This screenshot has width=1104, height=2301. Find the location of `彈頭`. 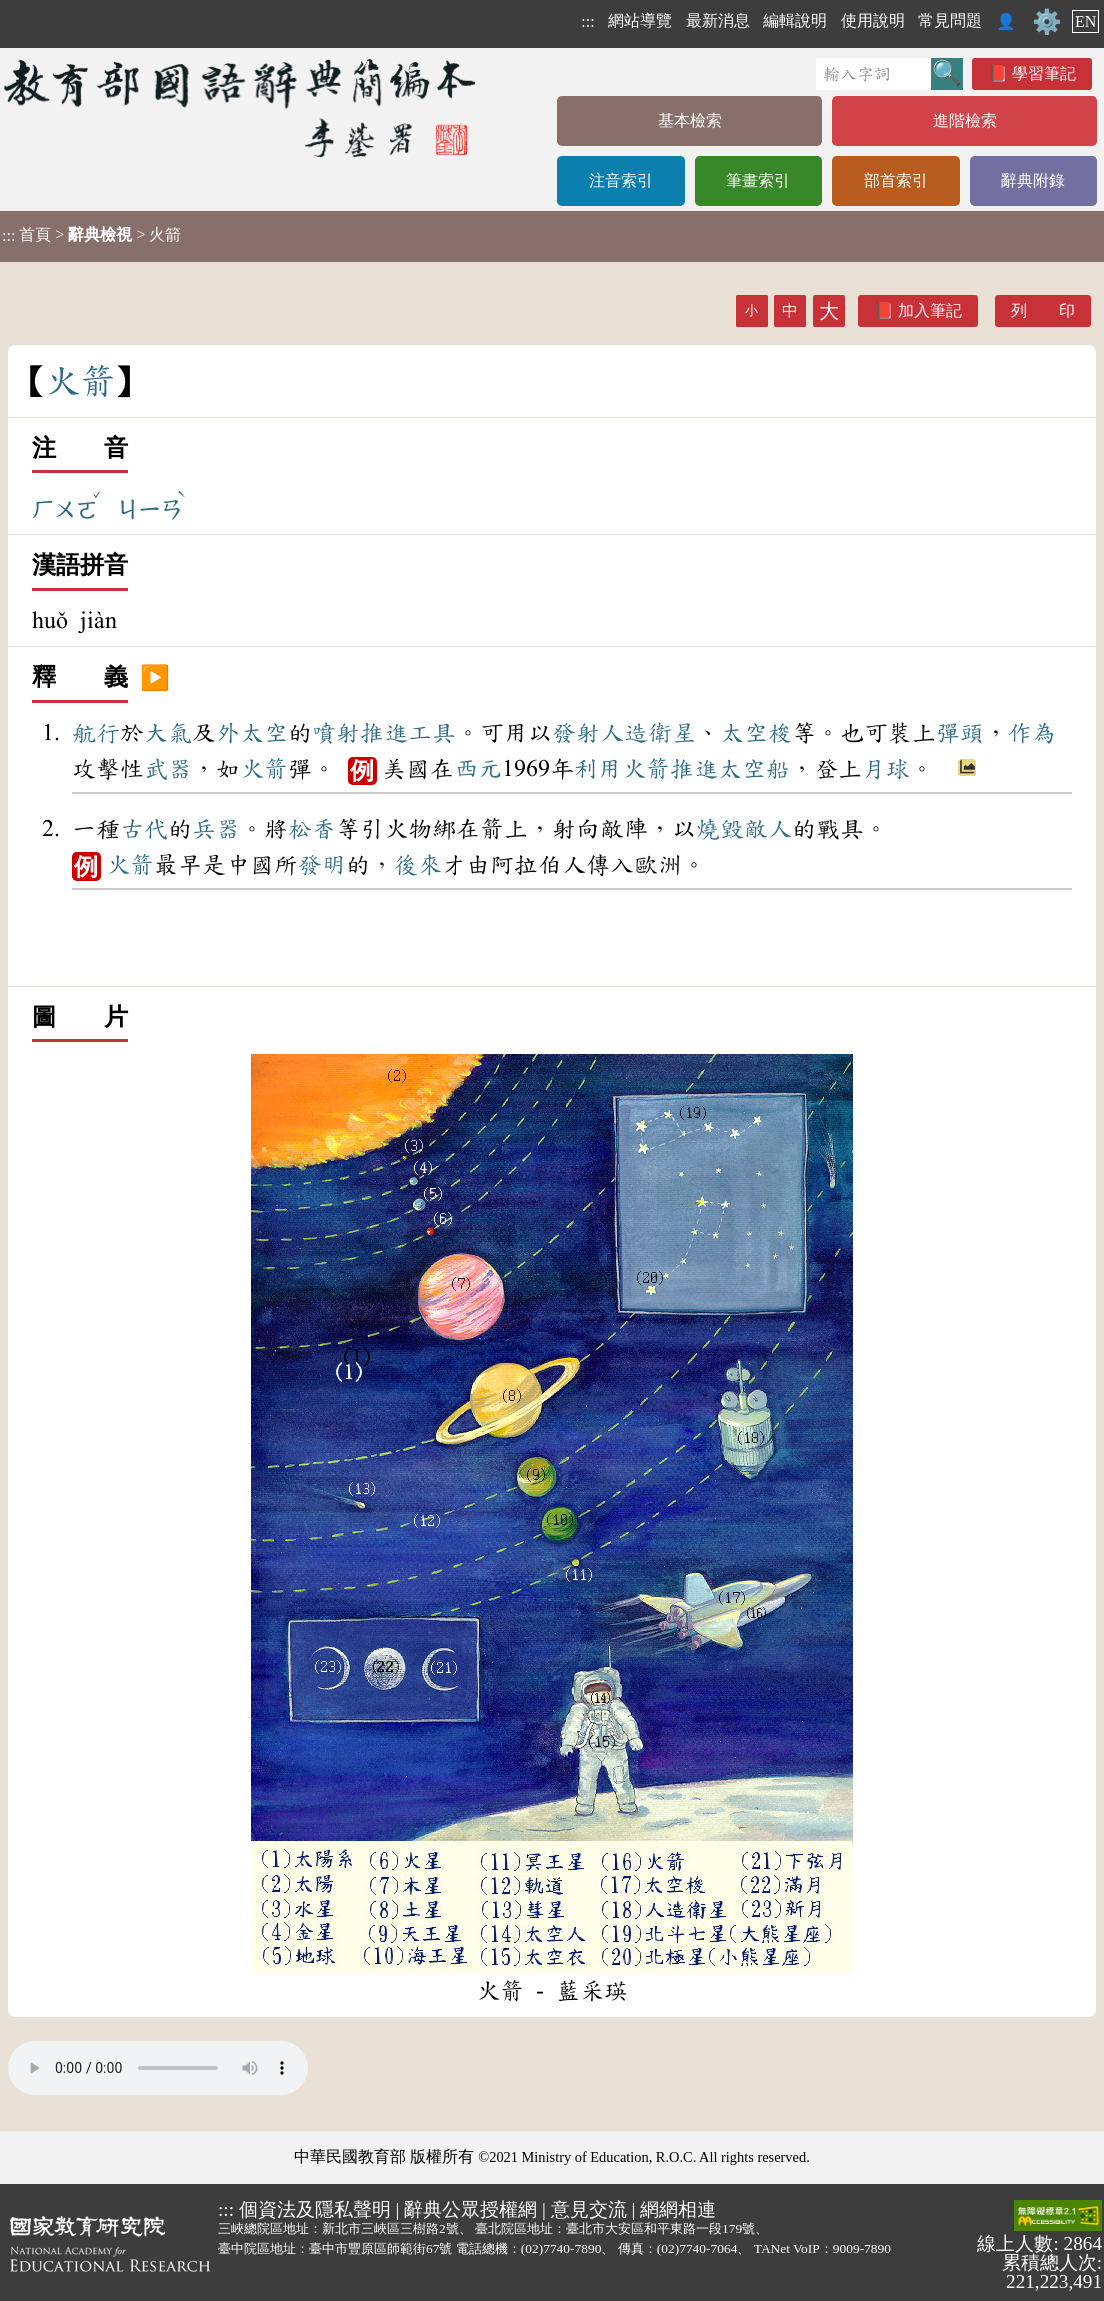

彈頭 is located at coordinates (960, 733).